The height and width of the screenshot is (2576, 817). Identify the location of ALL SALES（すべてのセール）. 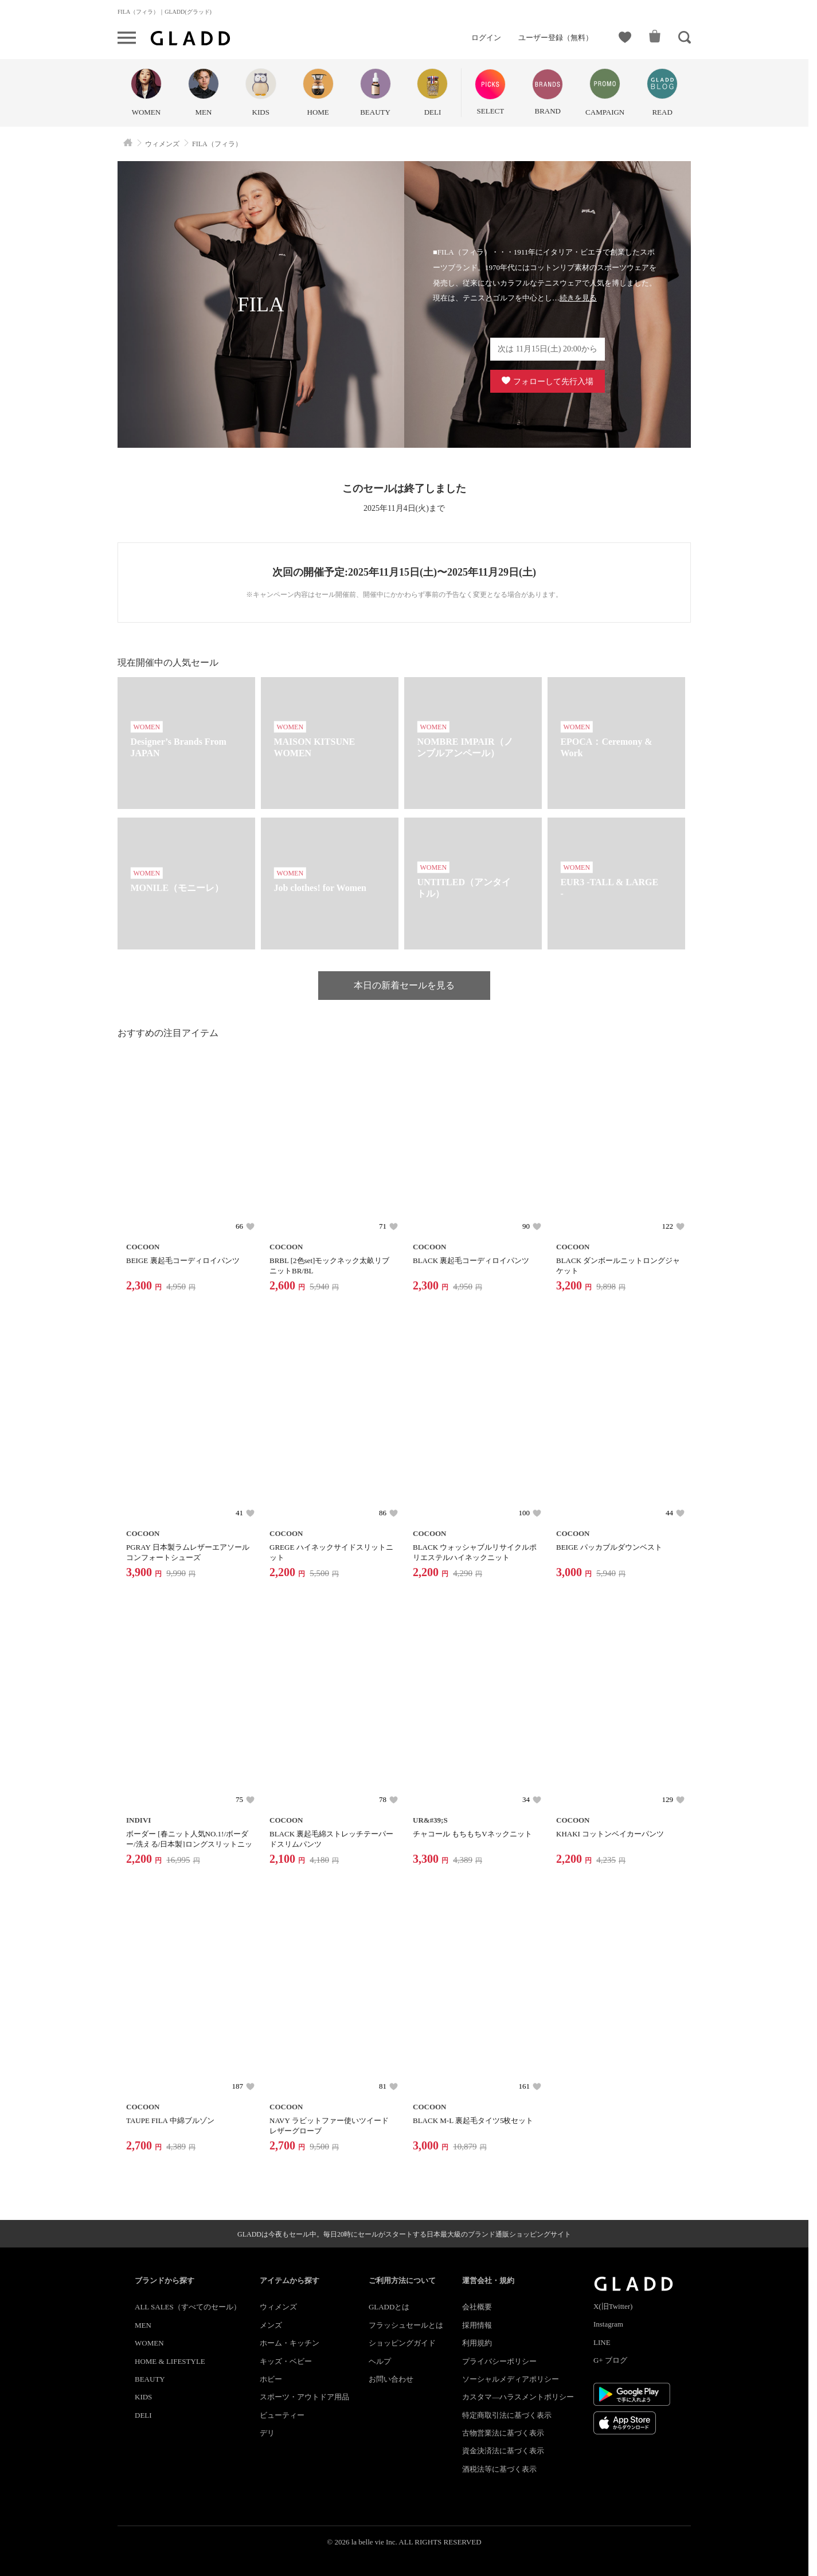
(188, 2307).